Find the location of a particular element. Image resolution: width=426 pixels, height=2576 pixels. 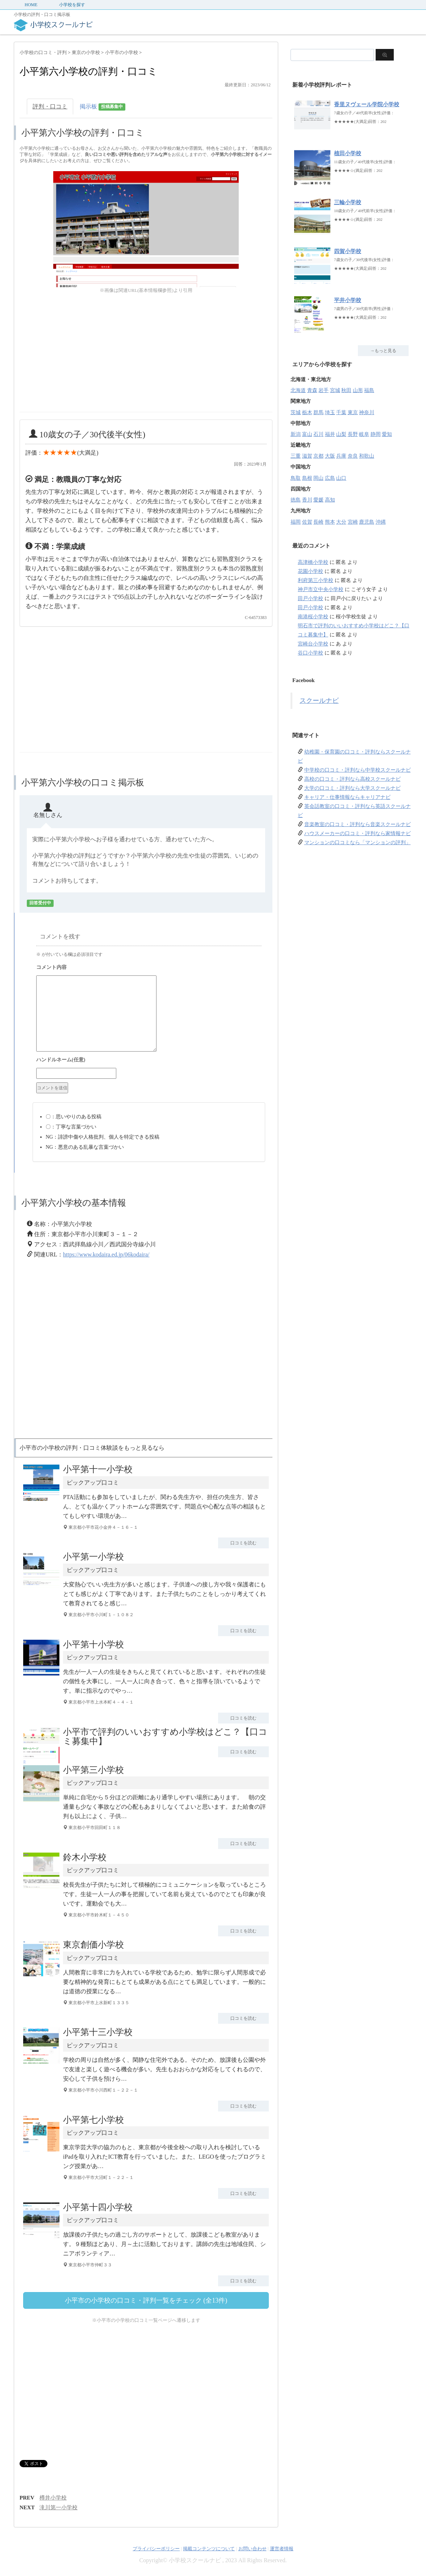

評判・口コミ is located at coordinates (50, 106).